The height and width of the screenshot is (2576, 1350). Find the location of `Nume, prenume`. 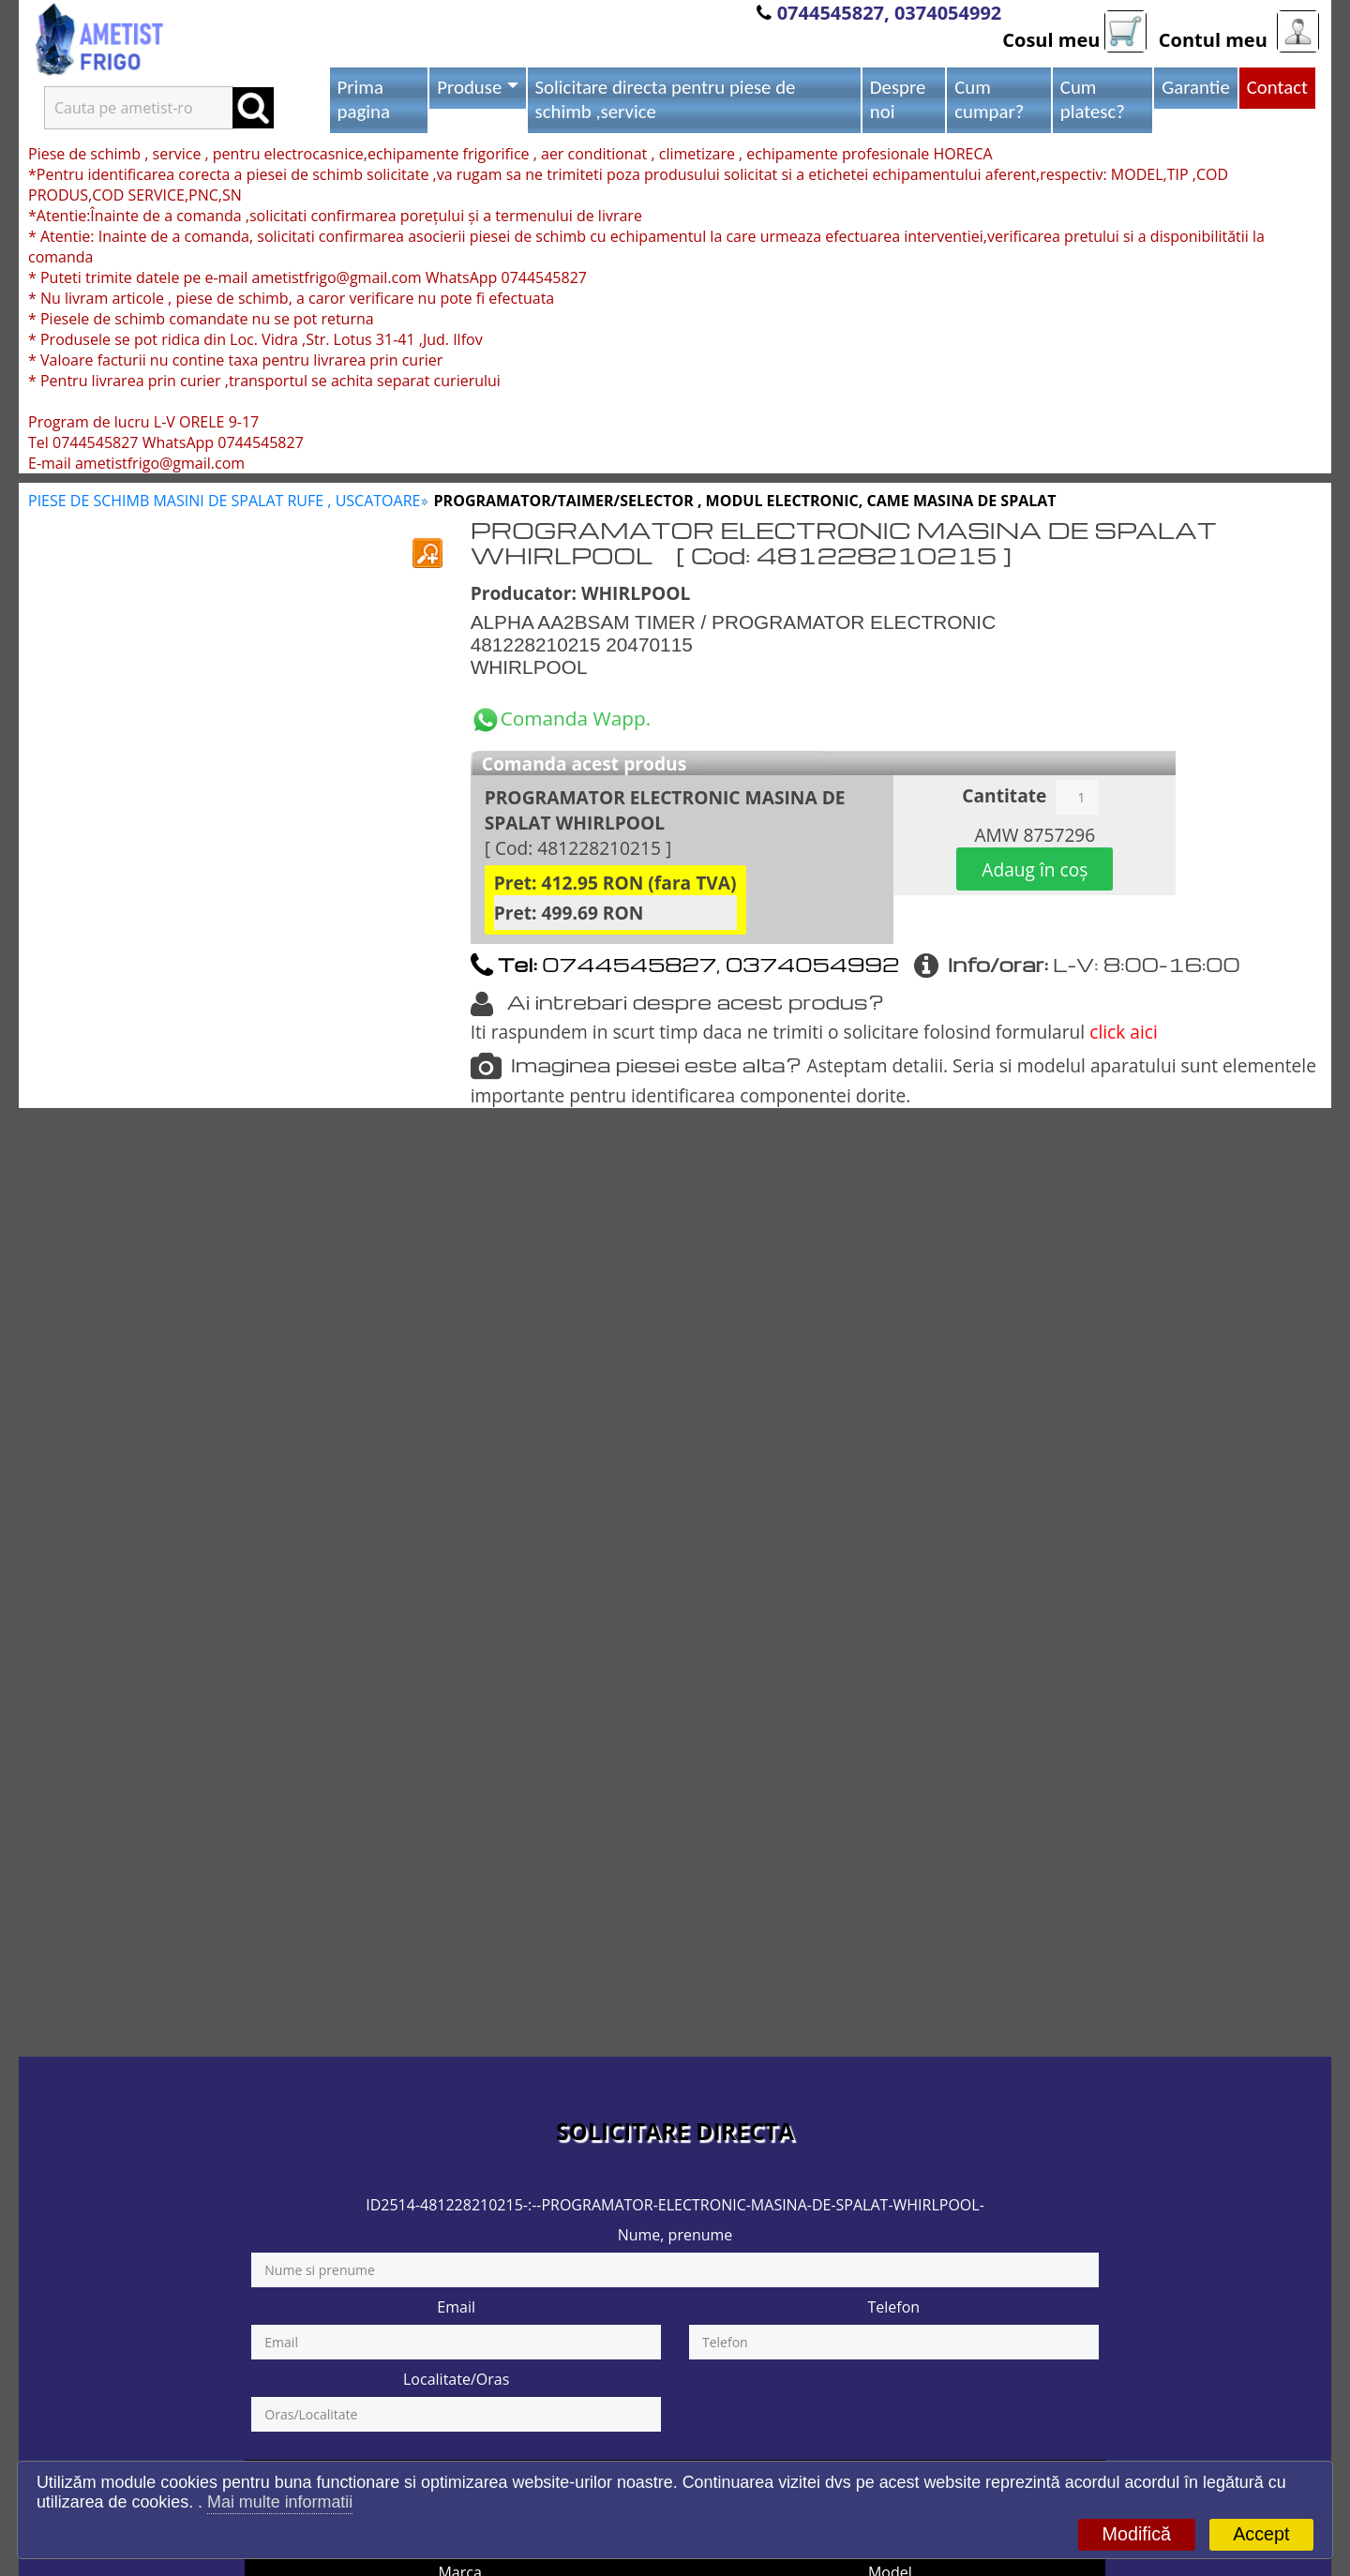

Nume, prenume is located at coordinates (675, 2234).